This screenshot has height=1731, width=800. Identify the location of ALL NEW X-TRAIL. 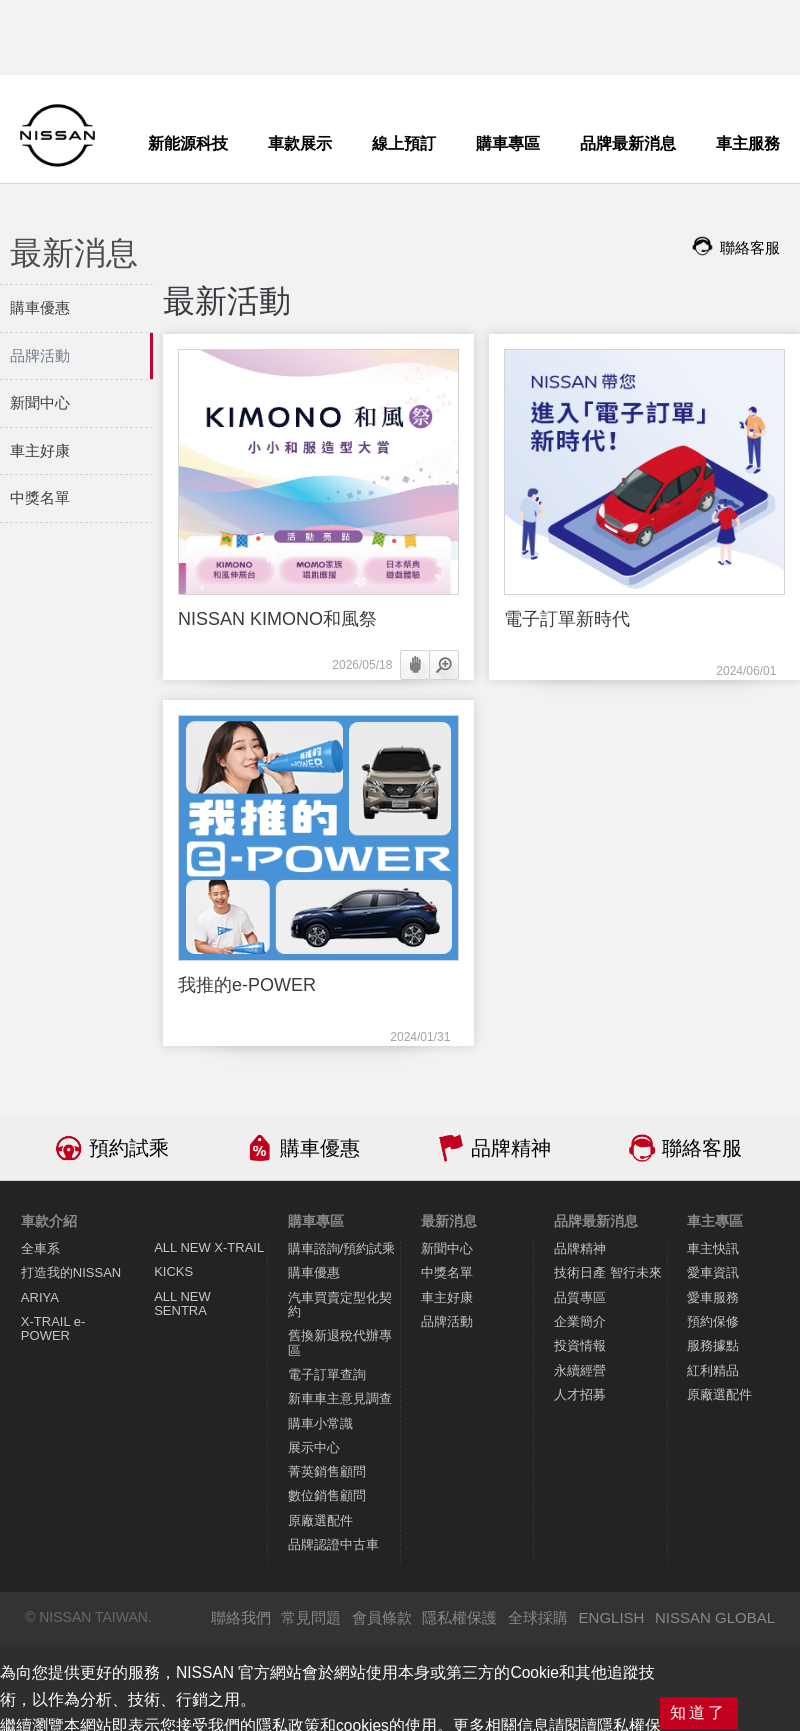
(209, 1247).